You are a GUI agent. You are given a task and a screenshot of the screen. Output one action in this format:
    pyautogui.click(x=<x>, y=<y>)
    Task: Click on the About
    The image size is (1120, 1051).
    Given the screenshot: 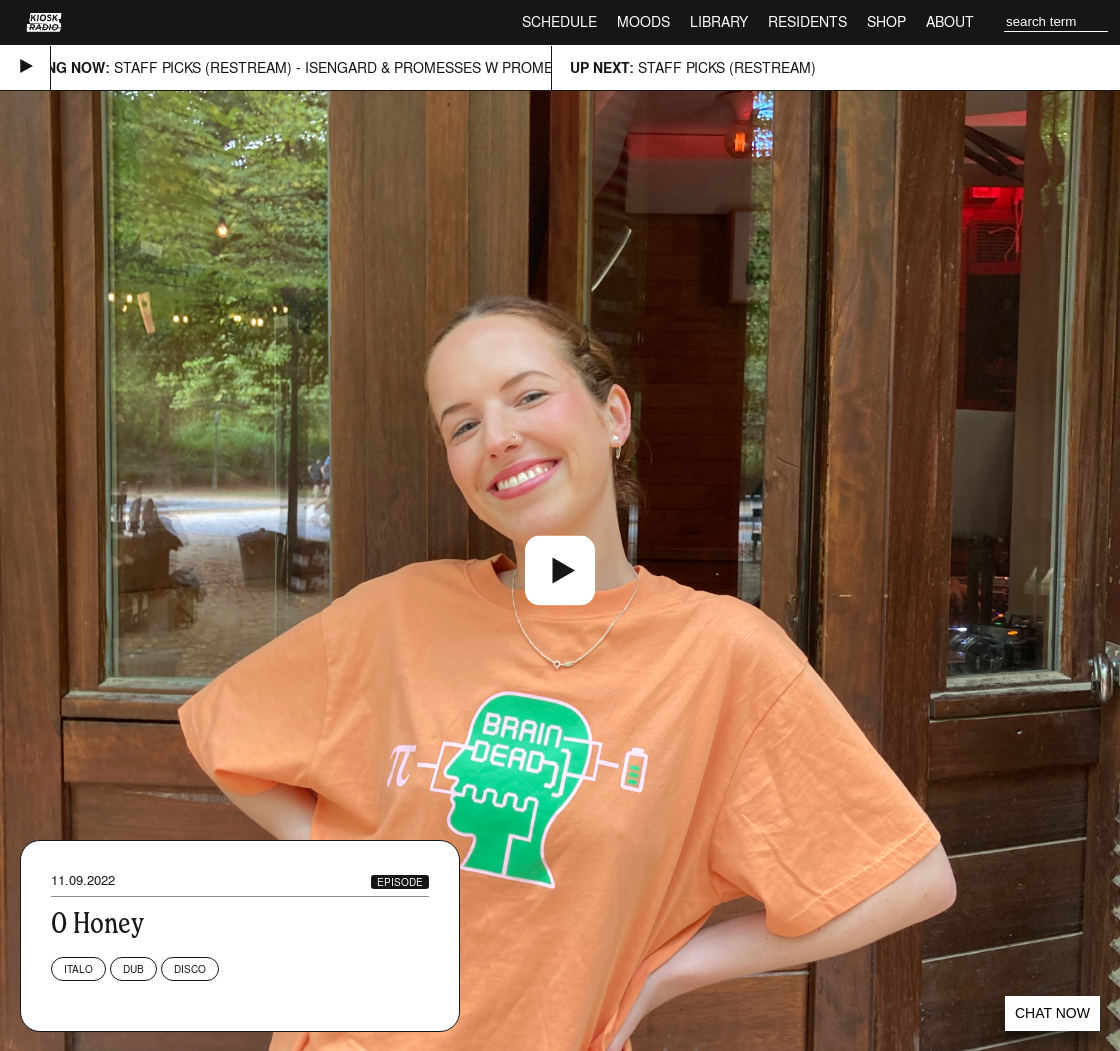 What is the action you would take?
    pyautogui.click(x=950, y=21)
    